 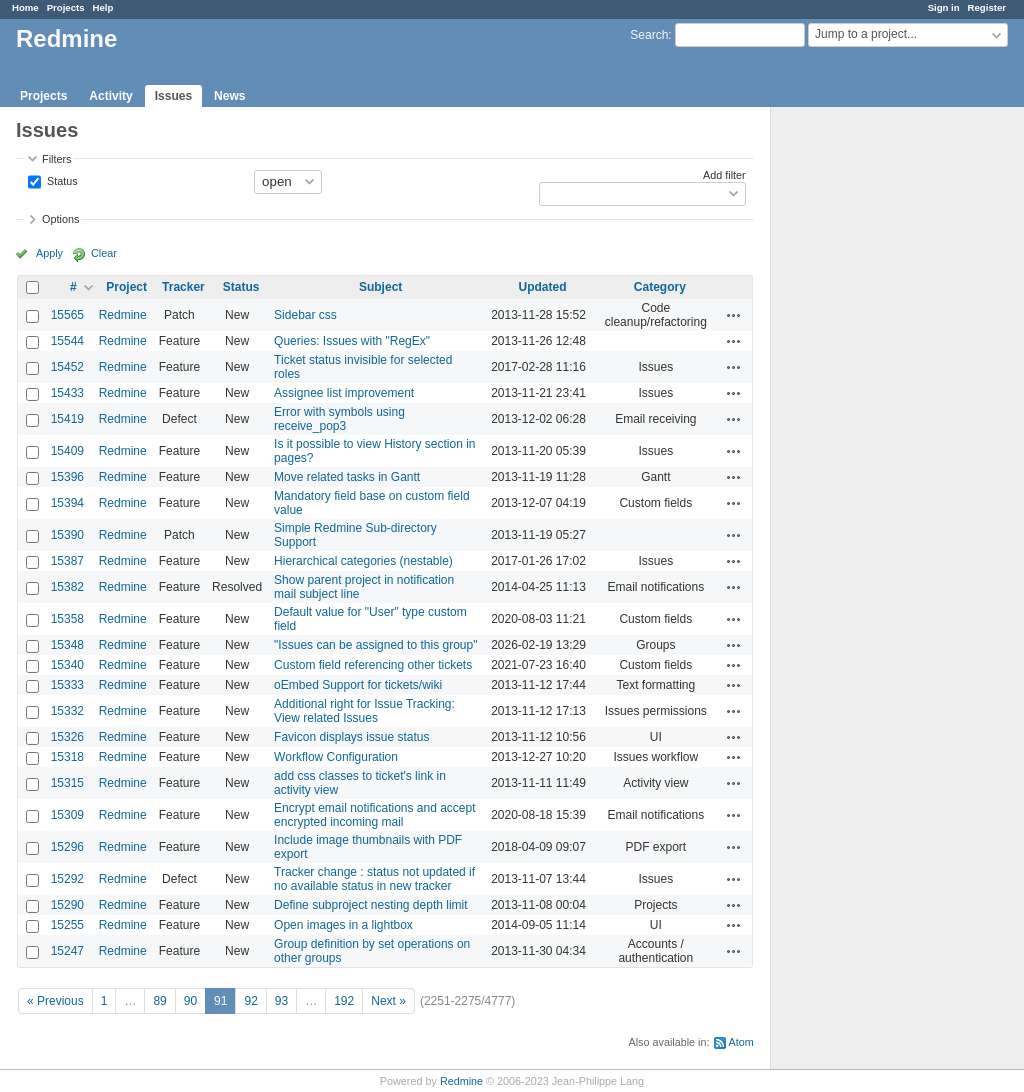 What do you see at coordinates (347, 477) in the screenshot?
I see `Move related tasks in Gantt` at bounding box center [347, 477].